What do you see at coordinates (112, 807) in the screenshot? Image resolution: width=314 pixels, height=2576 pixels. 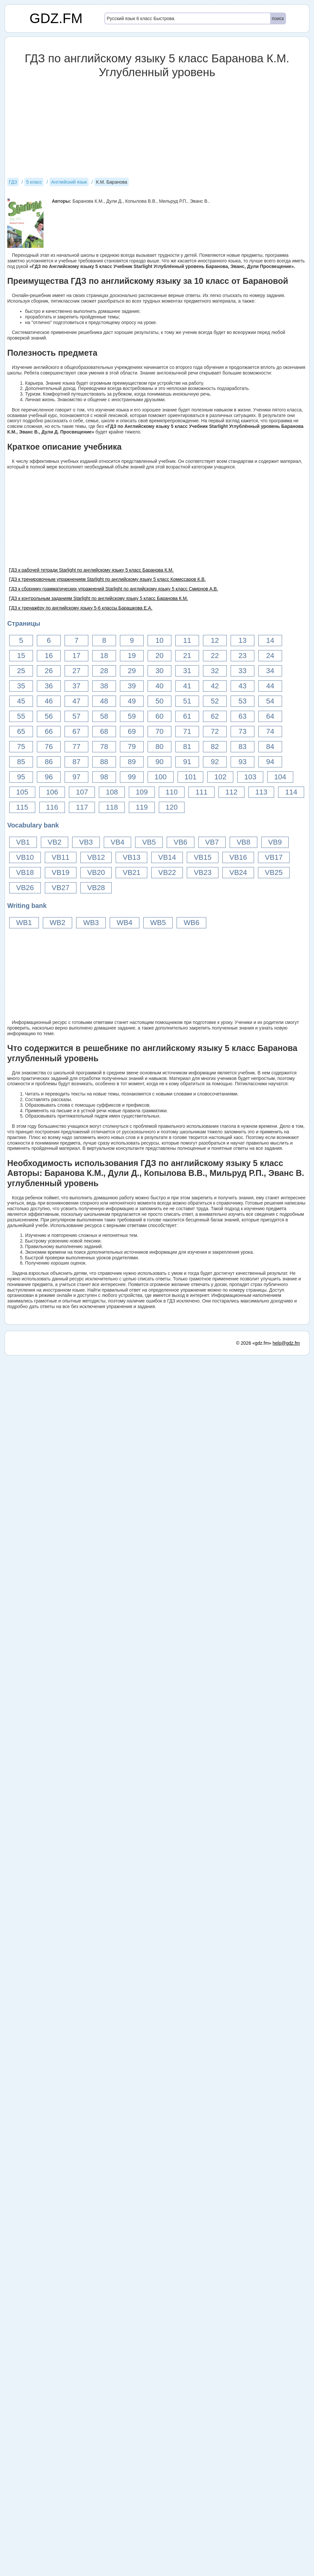 I see `118` at bounding box center [112, 807].